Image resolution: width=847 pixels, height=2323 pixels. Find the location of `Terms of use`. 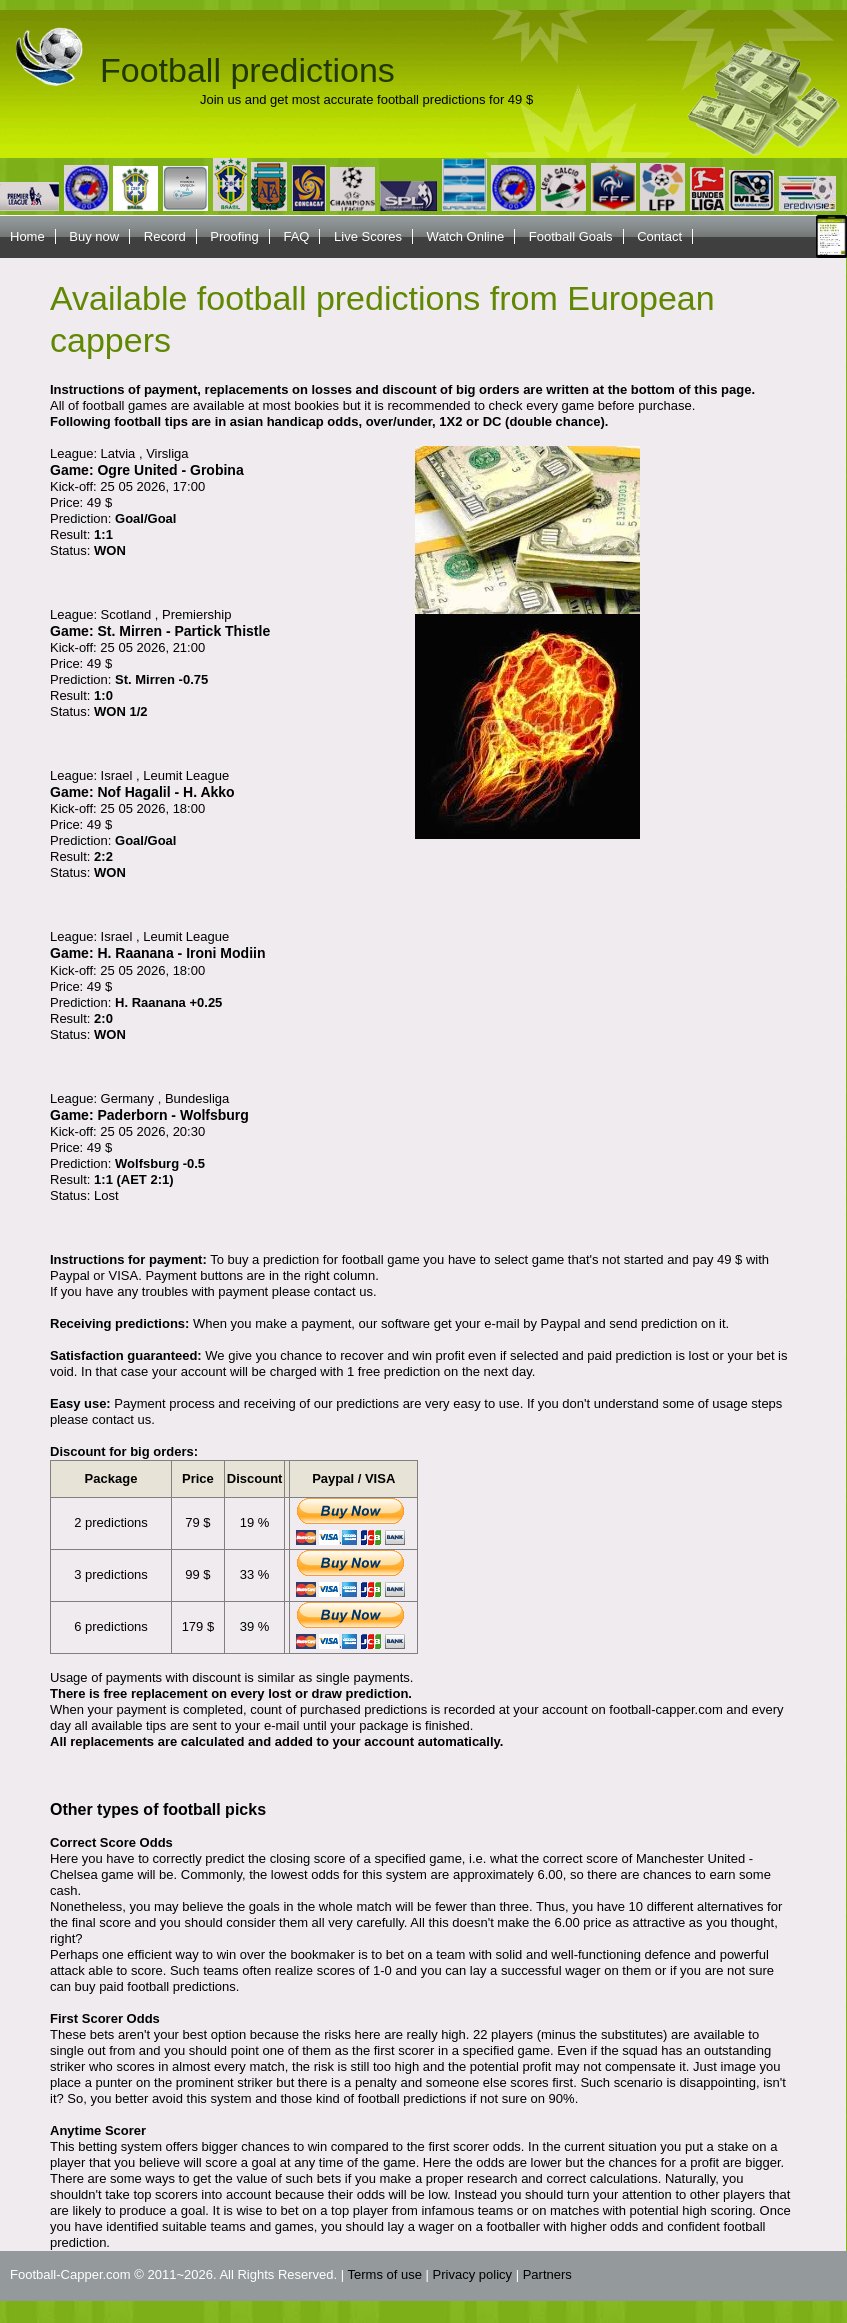

Terms of use is located at coordinates (385, 2274).